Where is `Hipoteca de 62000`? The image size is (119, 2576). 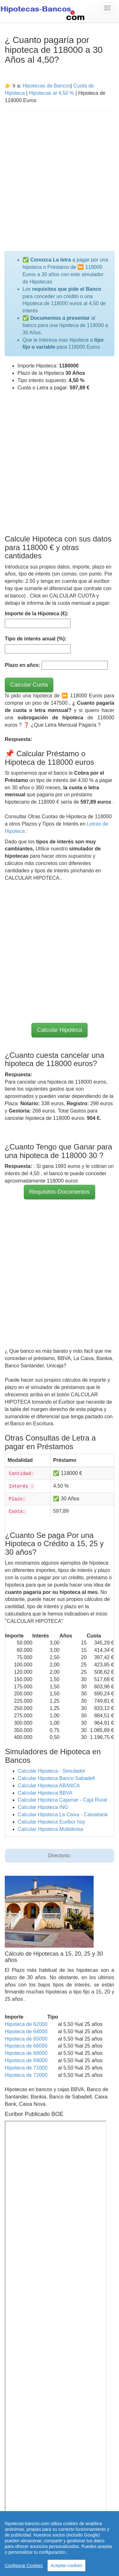 Hipoteca de 62000 is located at coordinates (26, 2024).